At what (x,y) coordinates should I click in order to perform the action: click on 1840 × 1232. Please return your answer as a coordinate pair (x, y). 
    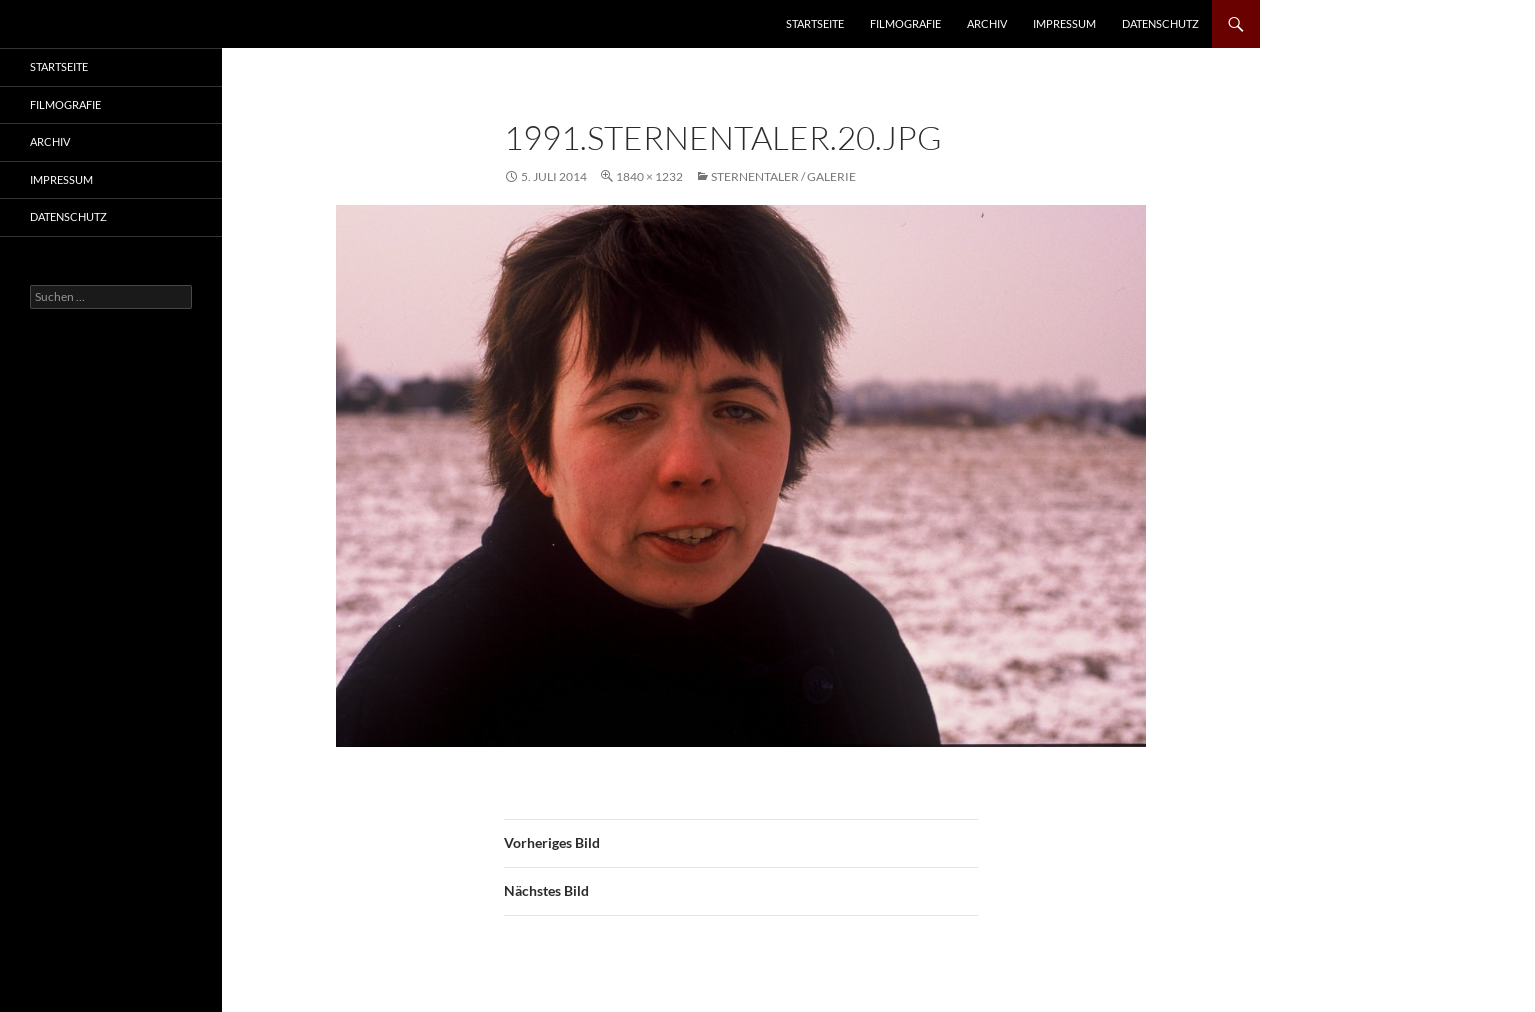
    Looking at the image, I should click on (649, 176).